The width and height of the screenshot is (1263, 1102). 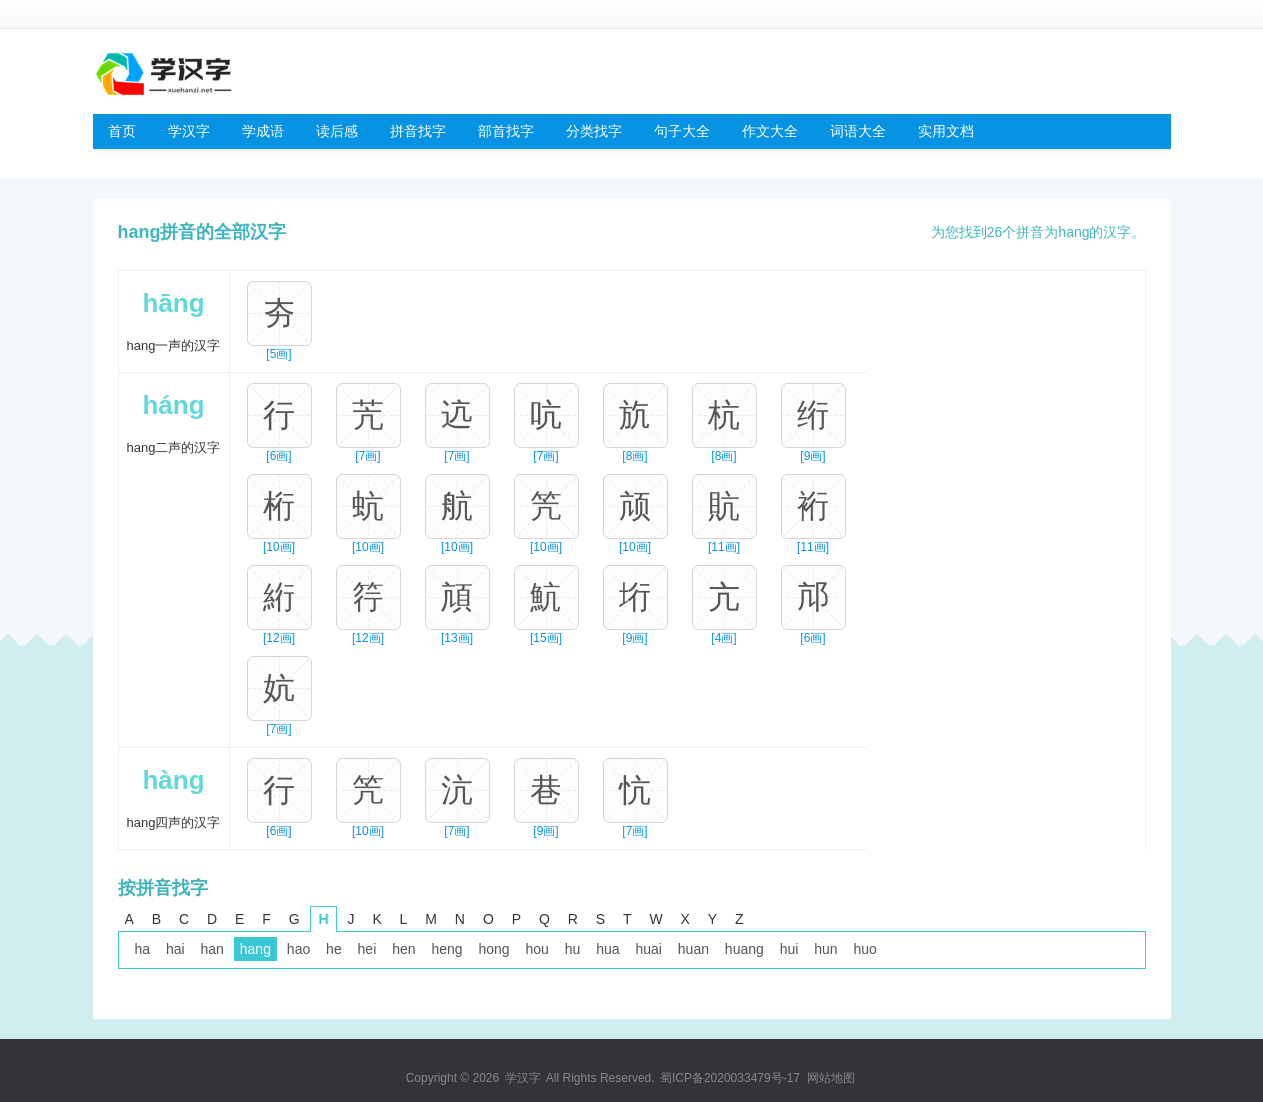 I want to click on 网站地图, so click(x=831, y=1078).